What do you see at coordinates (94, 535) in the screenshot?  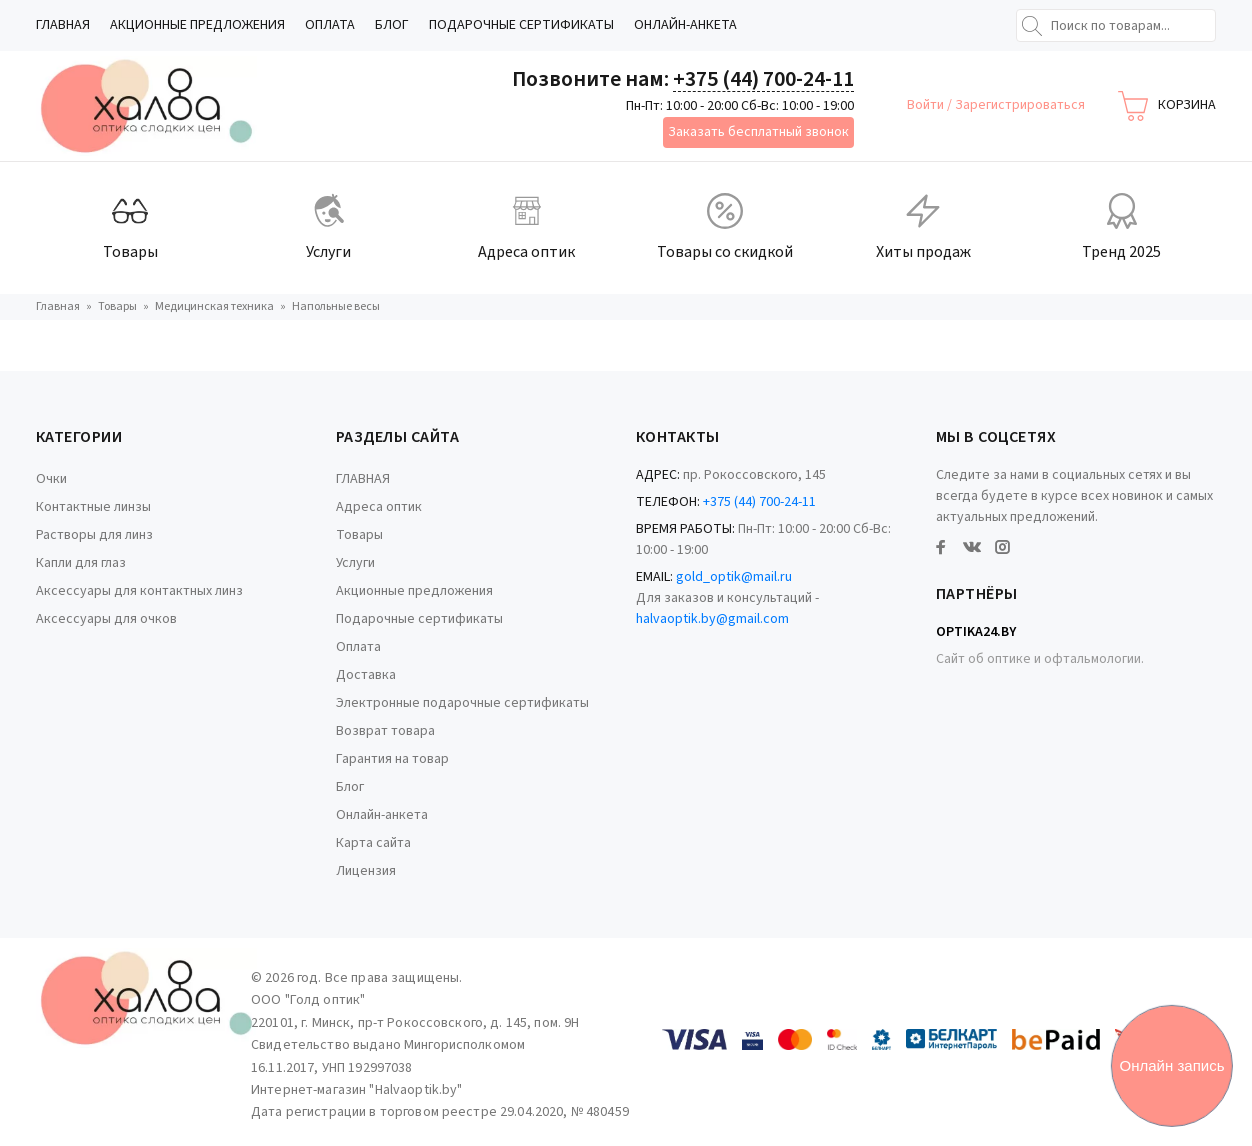 I see `Растворы для линз` at bounding box center [94, 535].